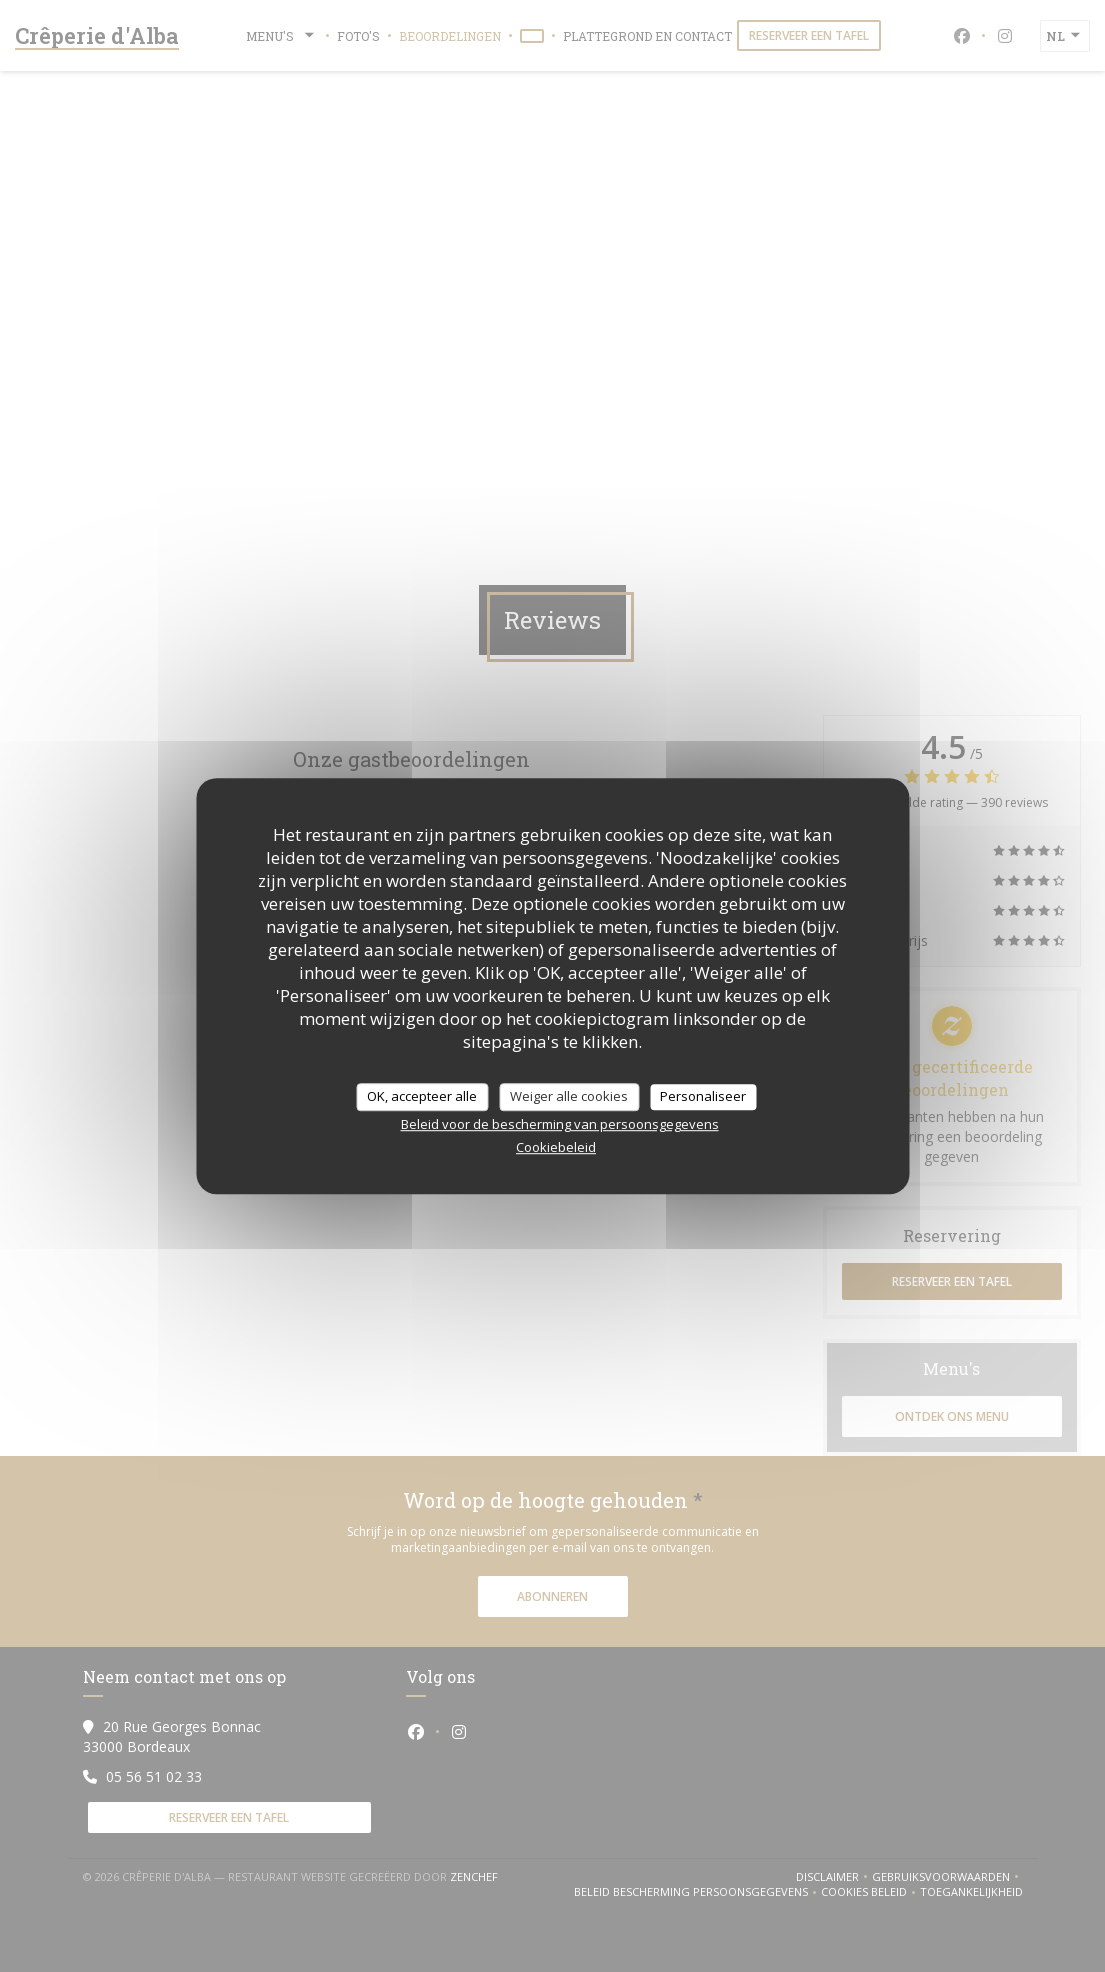 This screenshot has width=1105, height=1972. Describe the element at coordinates (703, 1096) in the screenshot. I see `Personaliseer [Personaliseer (modaal venster)]` at that location.